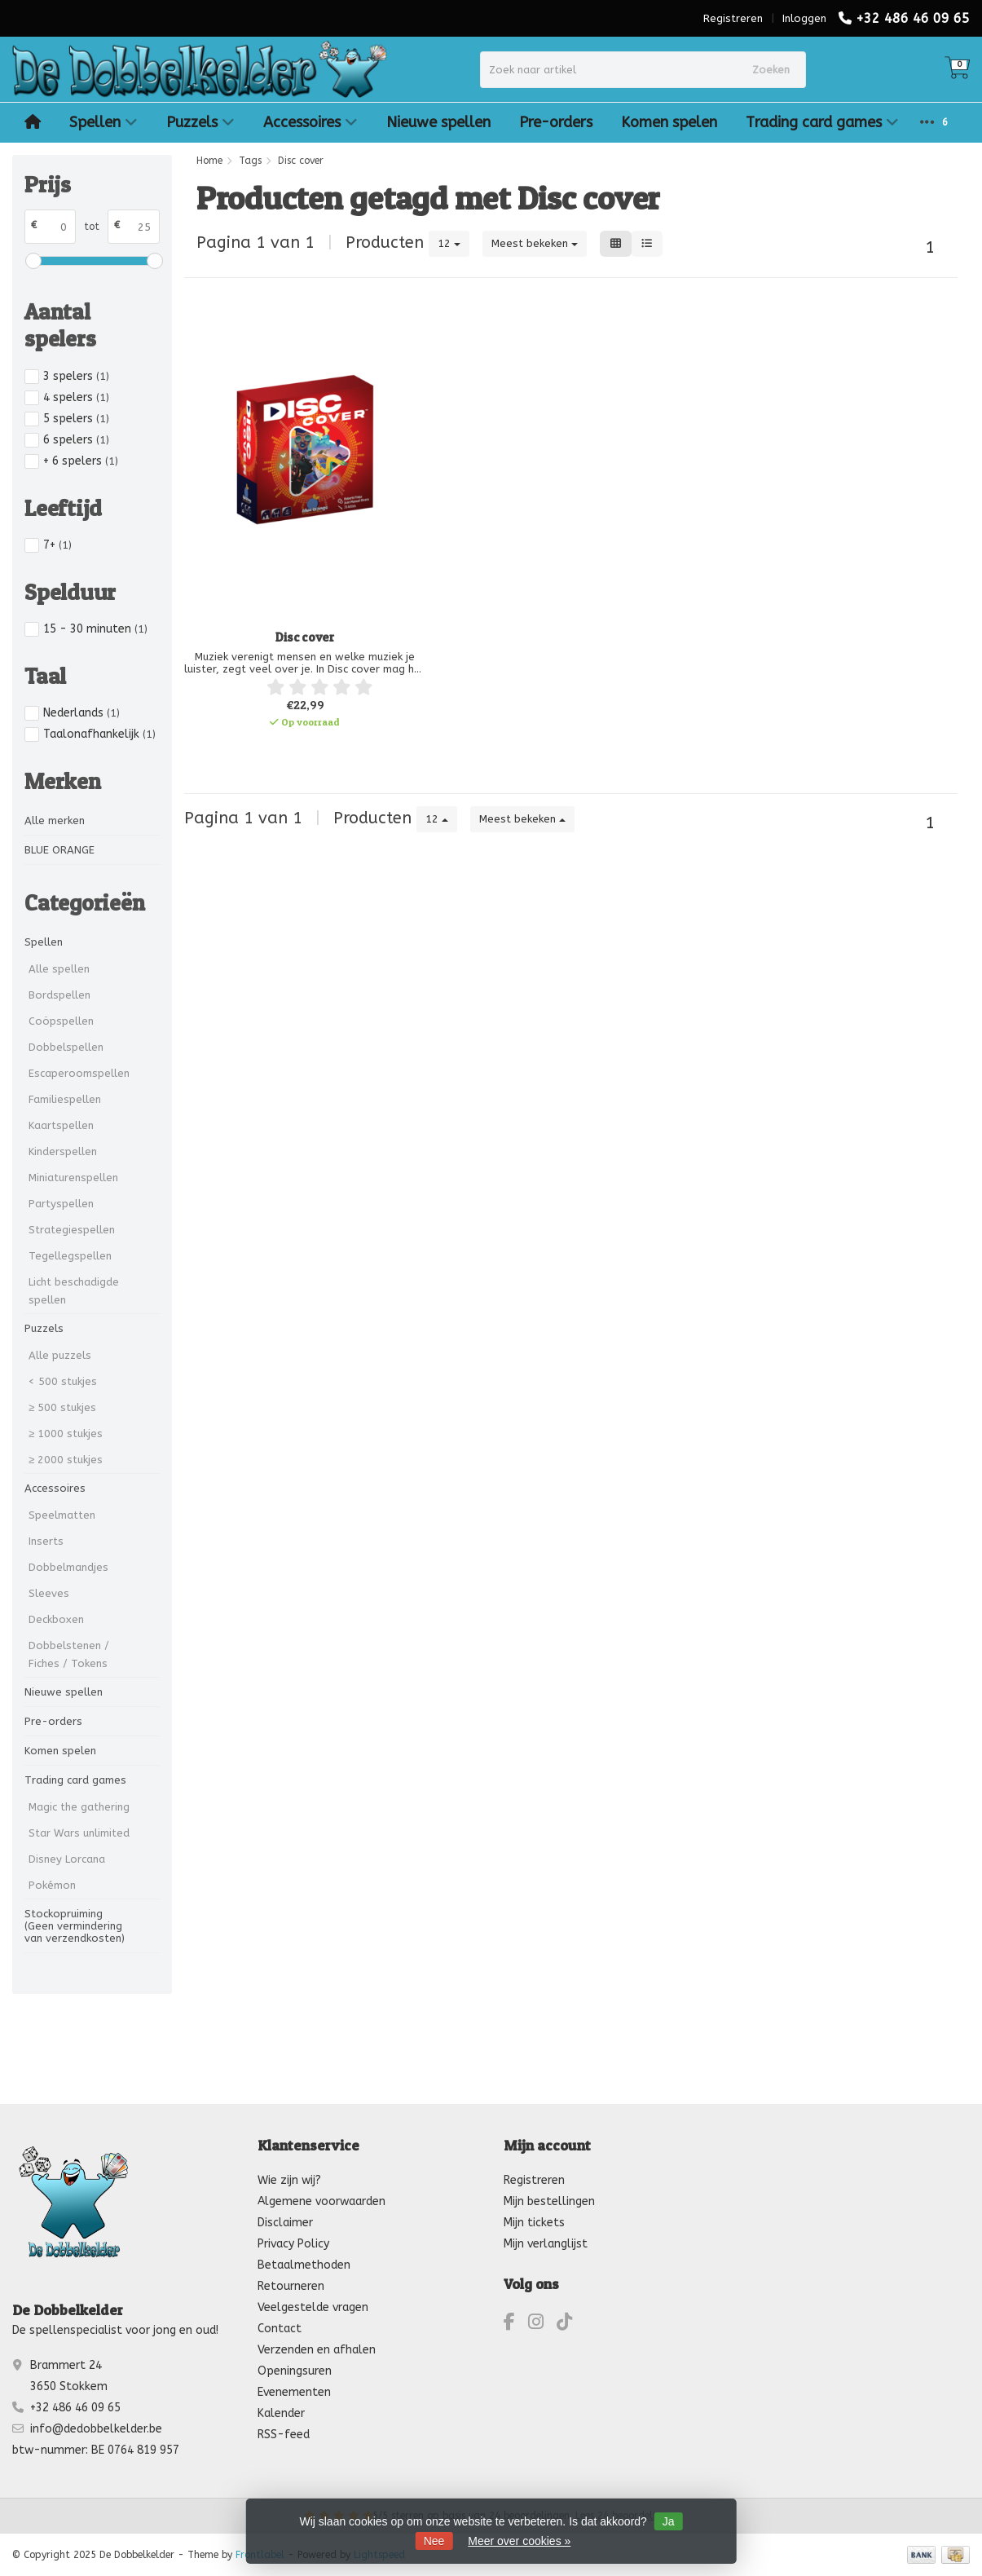 The height and width of the screenshot is (2576, 982). Describe the element at coordinates (534, 2223) in the screenshot. I see `Mijn tickets` at that location.